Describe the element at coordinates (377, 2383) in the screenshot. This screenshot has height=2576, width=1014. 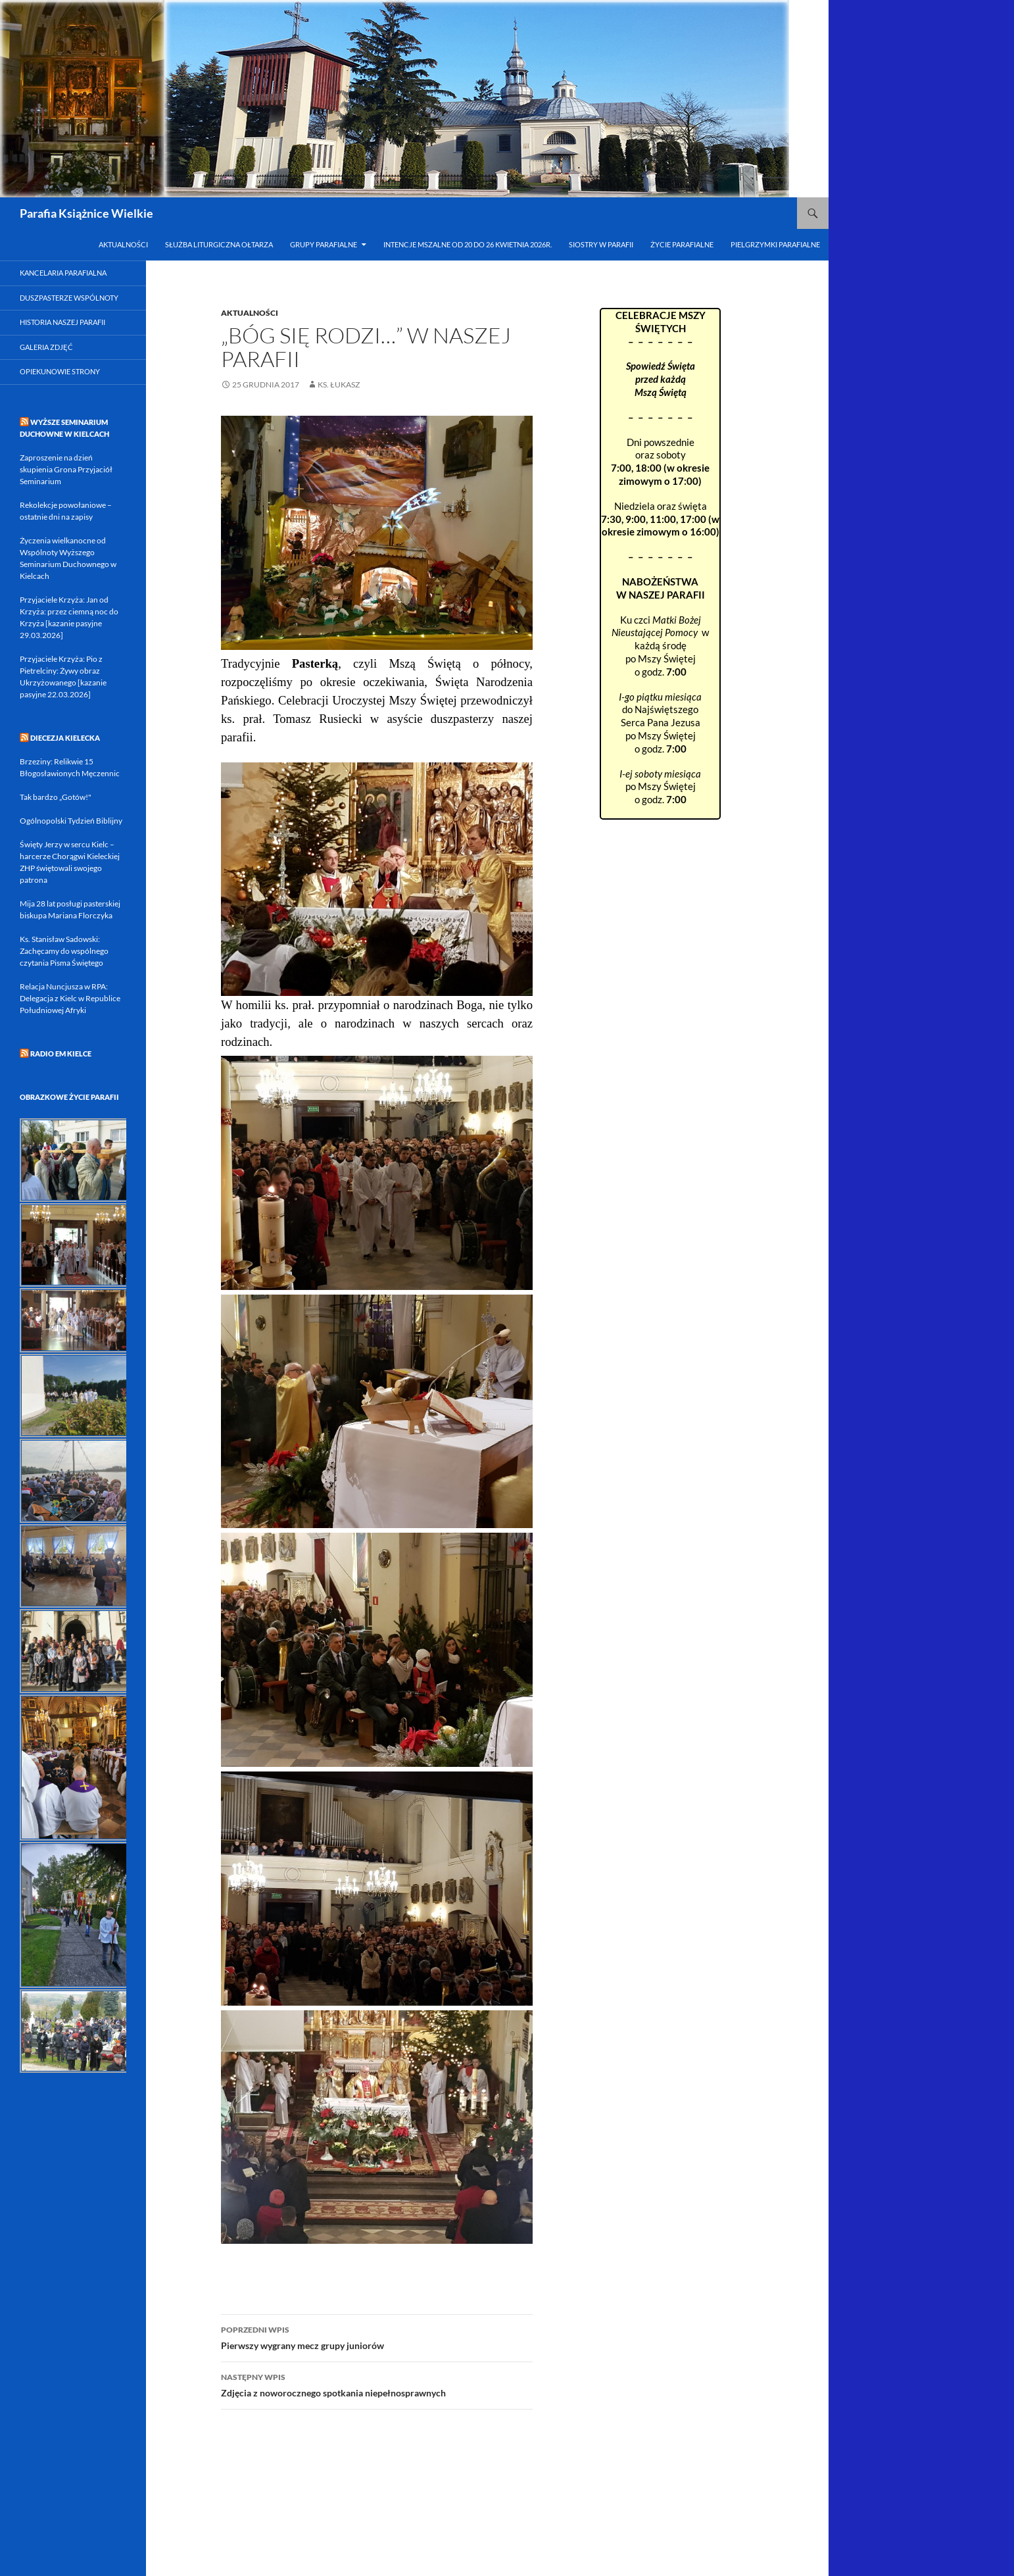
I see `Zdjęcia z noworocznego spotkania niepełnosprawnych` at that location.